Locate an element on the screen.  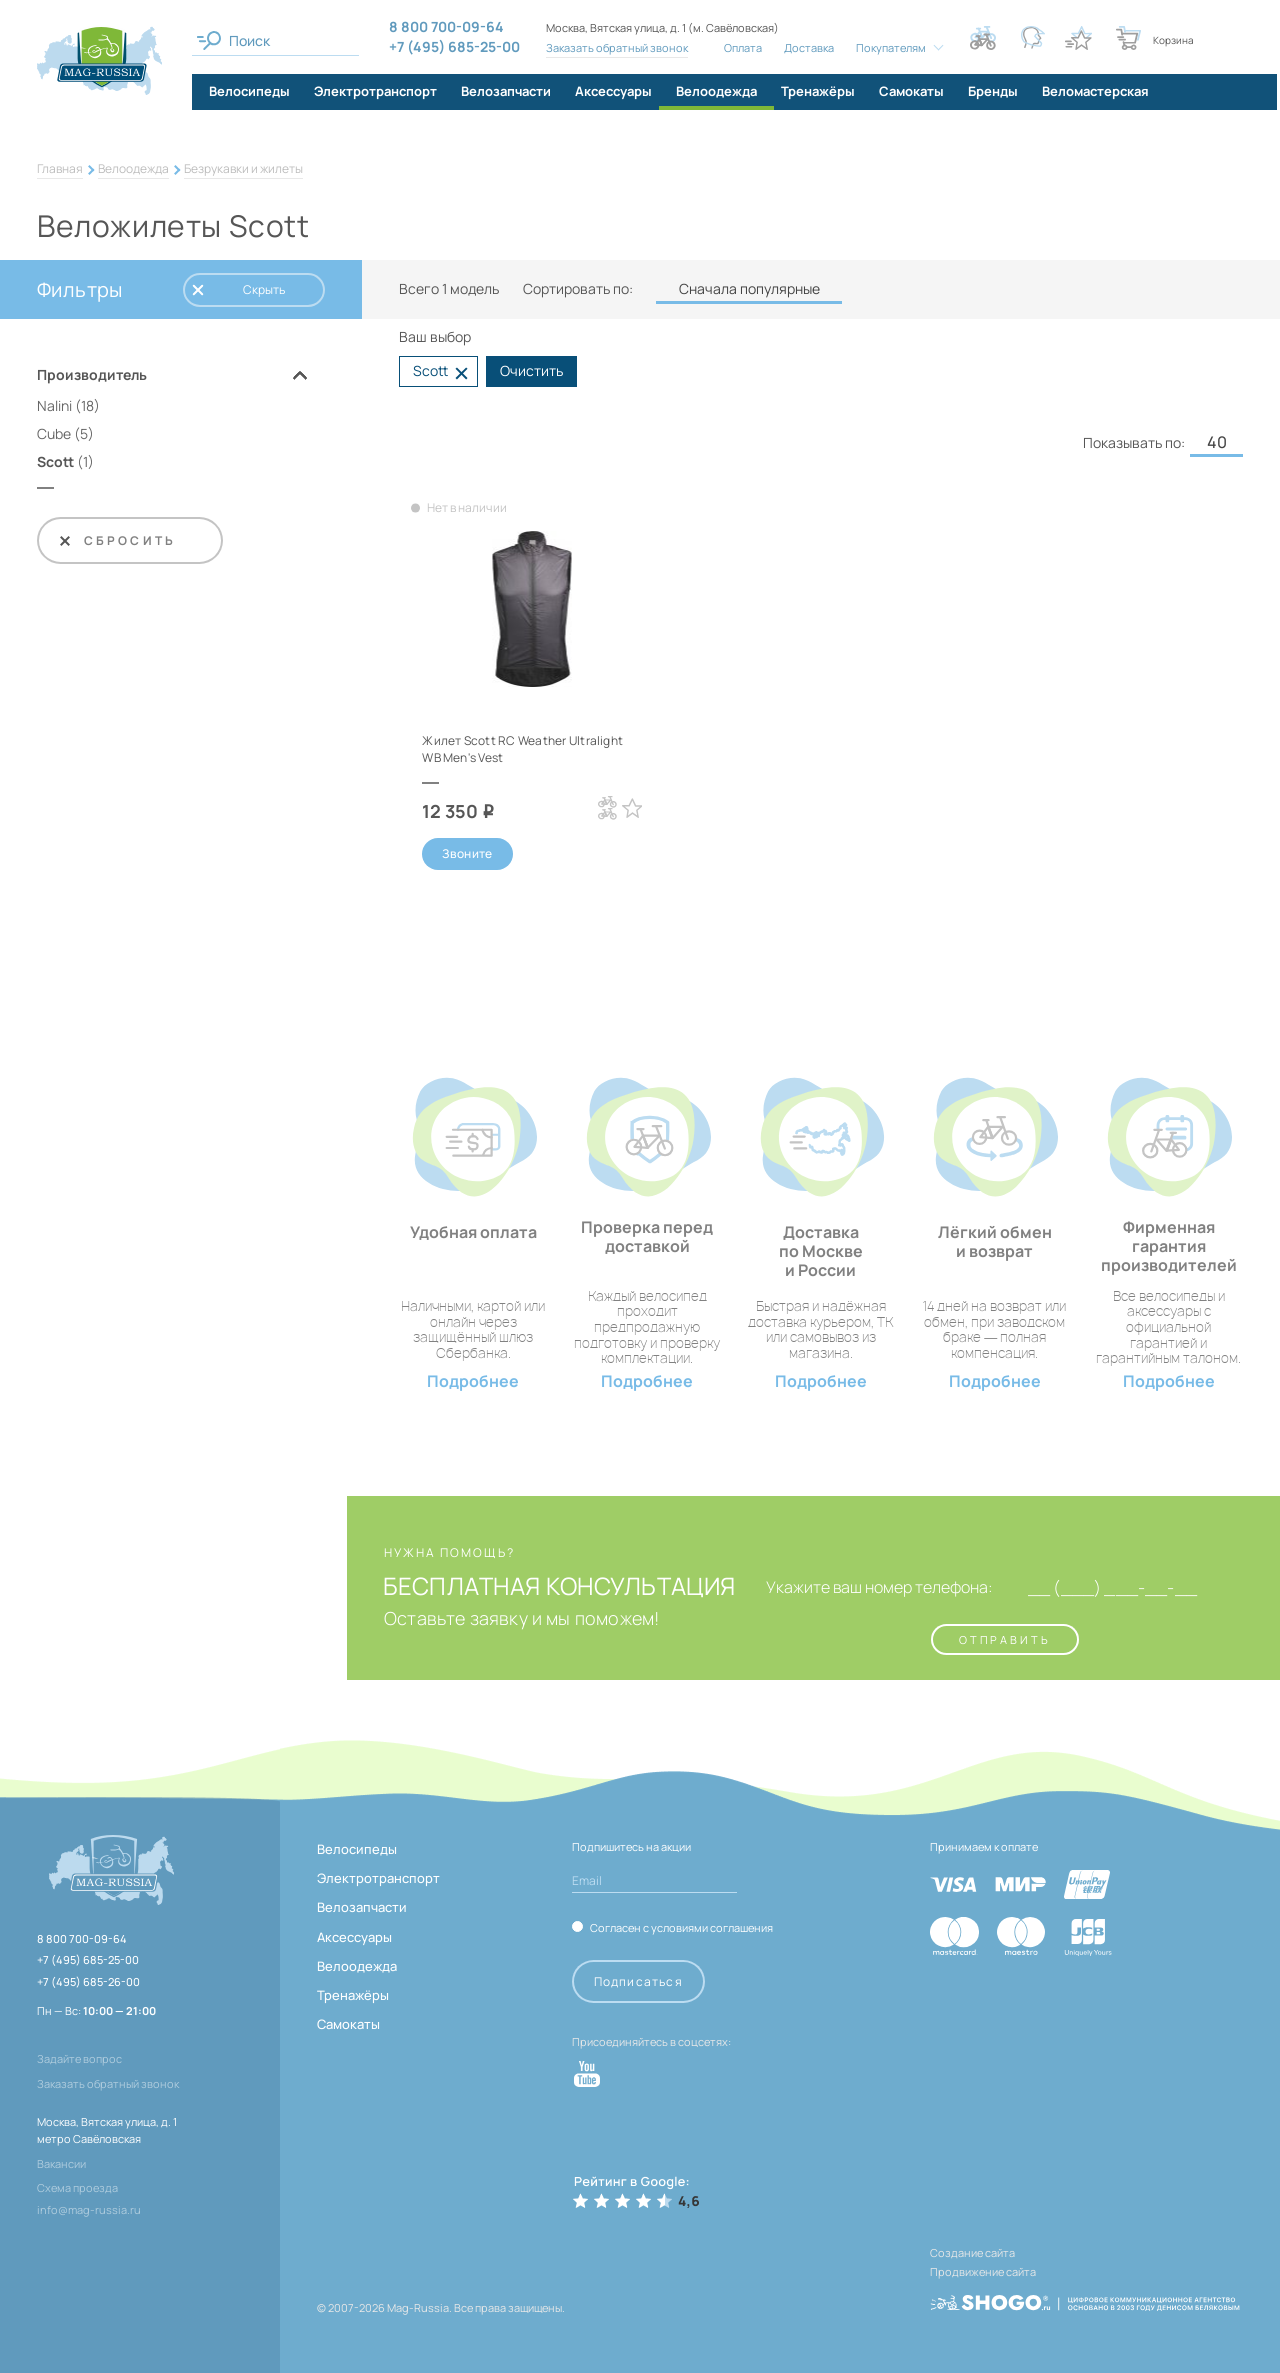
Электротранспорт is located at coordinates (378, 1882).